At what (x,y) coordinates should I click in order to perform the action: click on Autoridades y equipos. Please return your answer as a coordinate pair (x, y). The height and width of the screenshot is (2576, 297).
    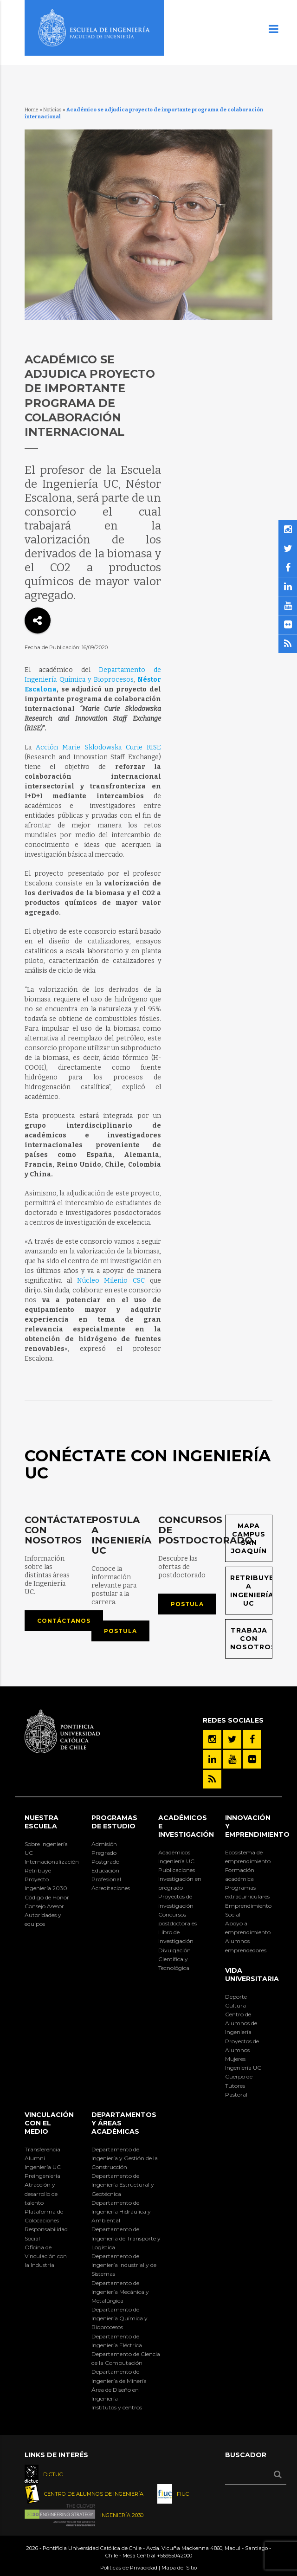
    Looking at the image, I should click on (43, 1919).